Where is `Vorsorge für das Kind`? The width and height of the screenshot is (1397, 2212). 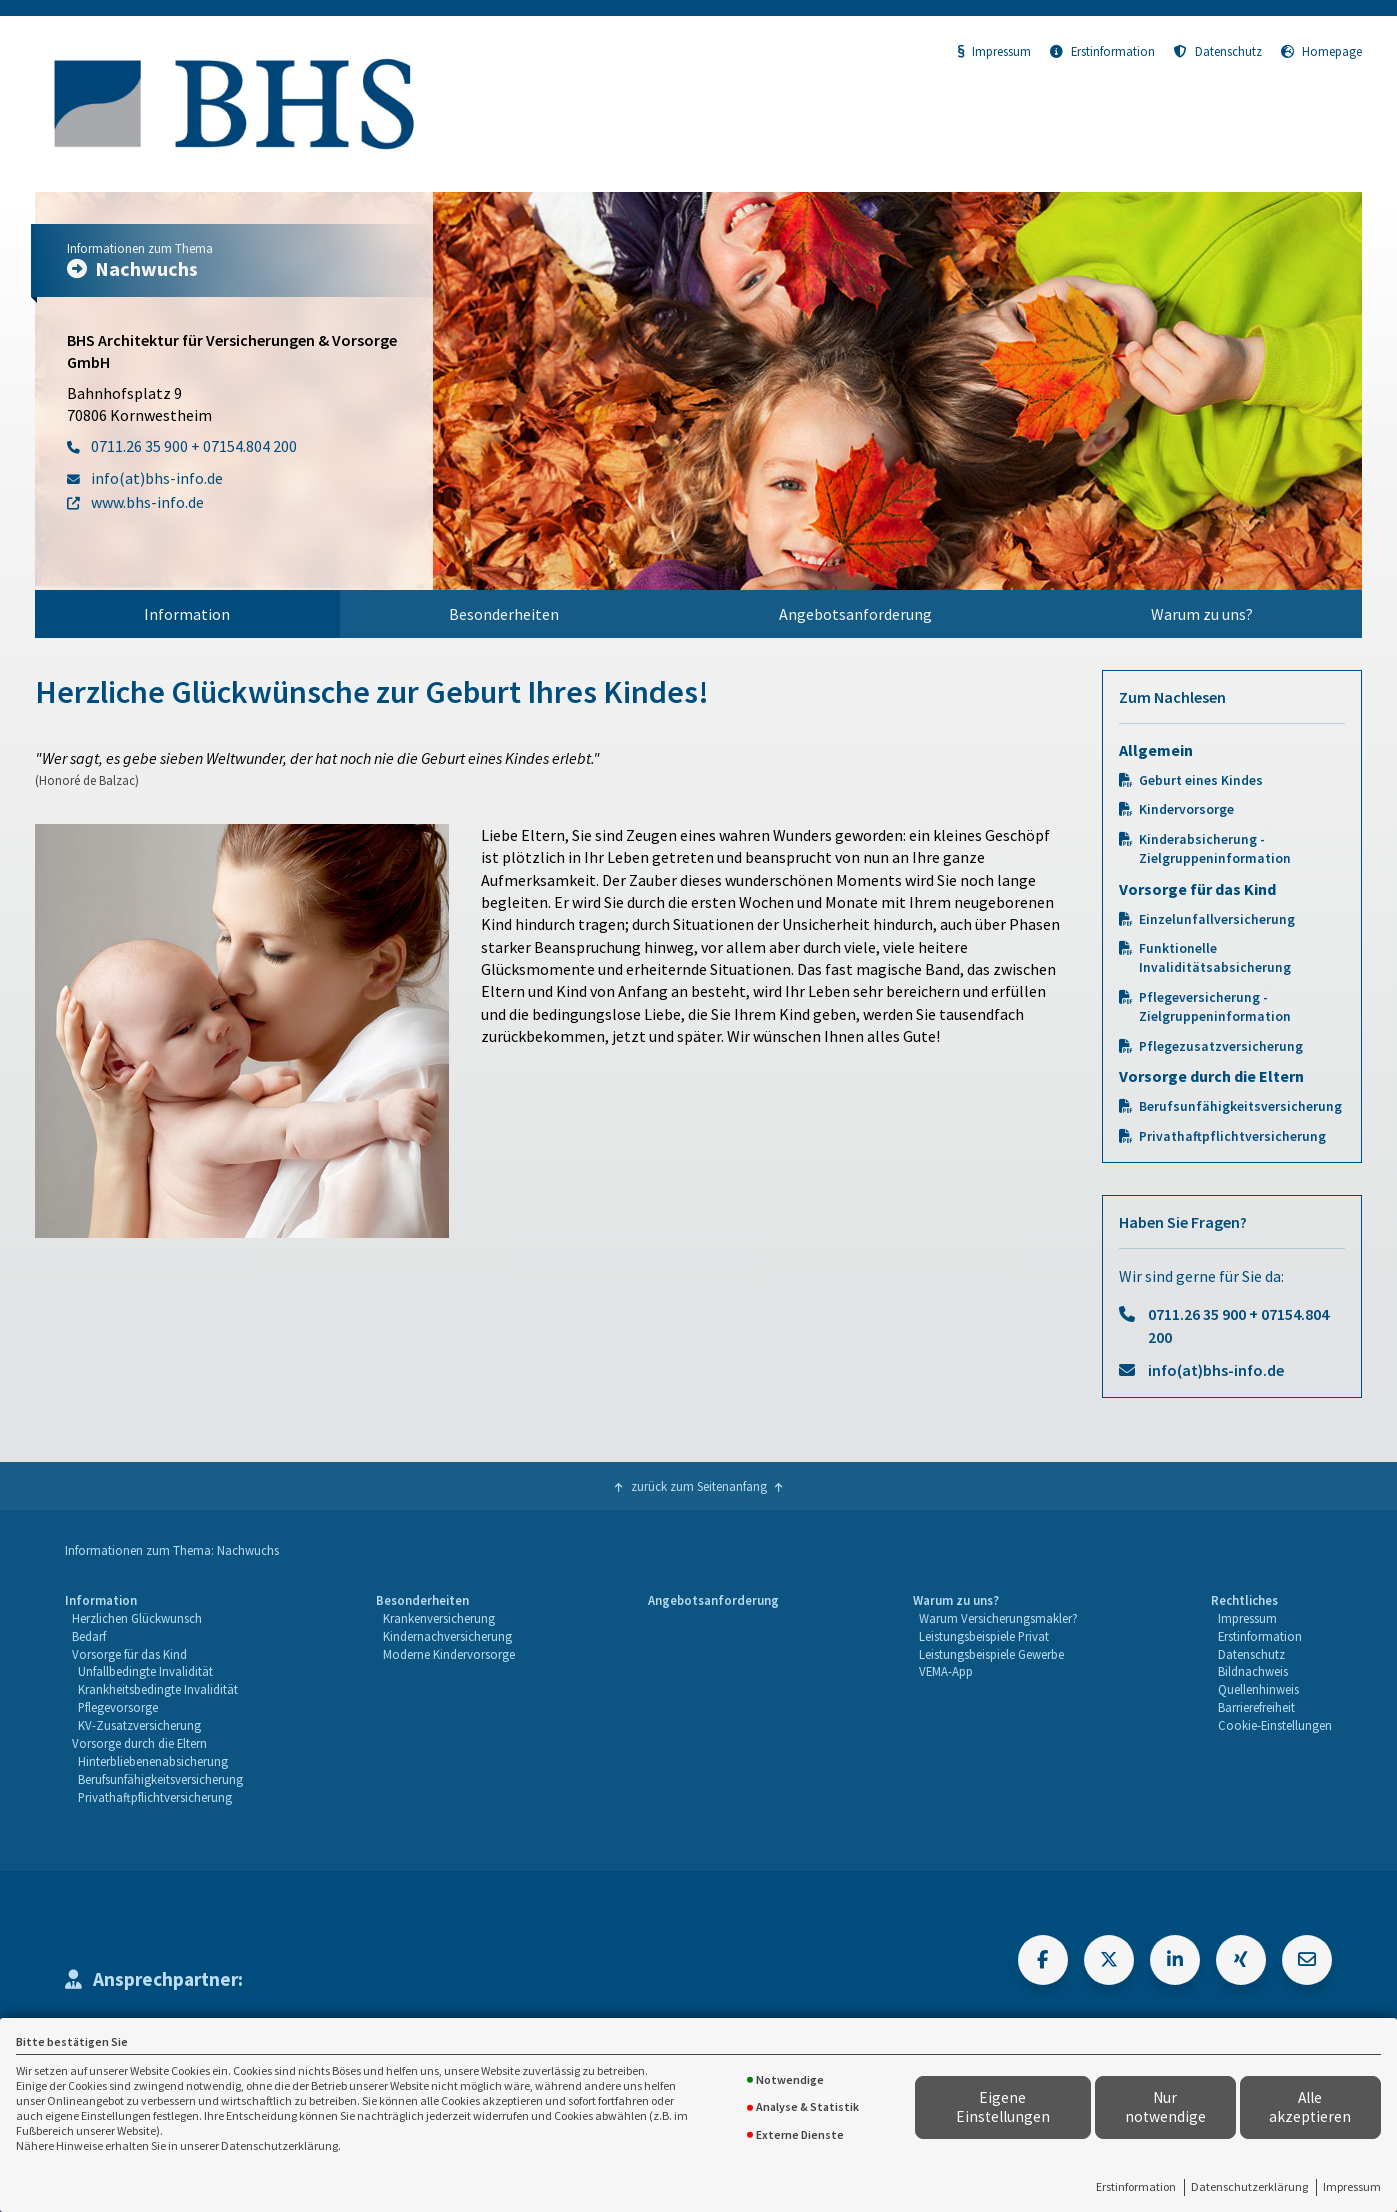
Vorsorge für das Kind is located at coordinates (129, 1654).